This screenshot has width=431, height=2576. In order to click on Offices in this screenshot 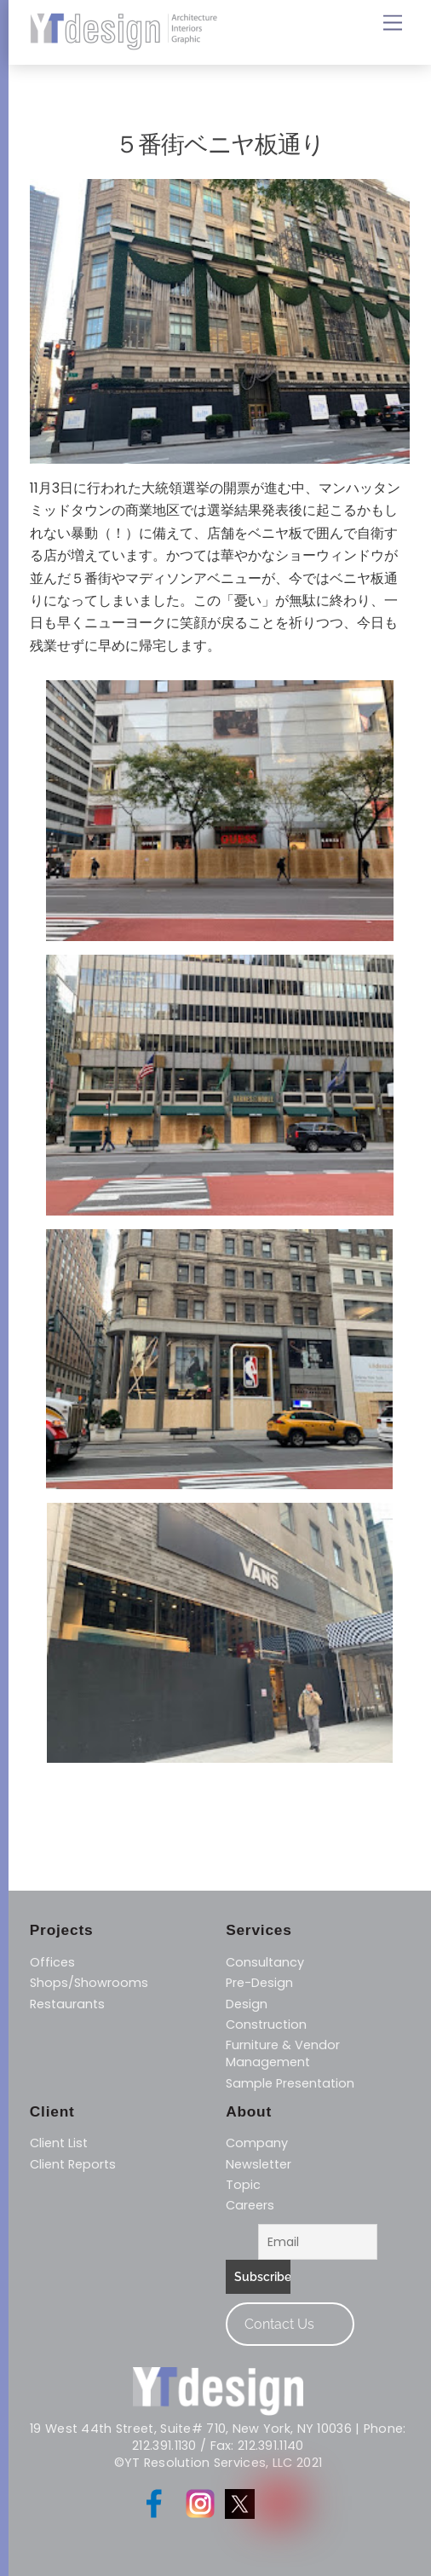, I will do `click(52, 1962)`.